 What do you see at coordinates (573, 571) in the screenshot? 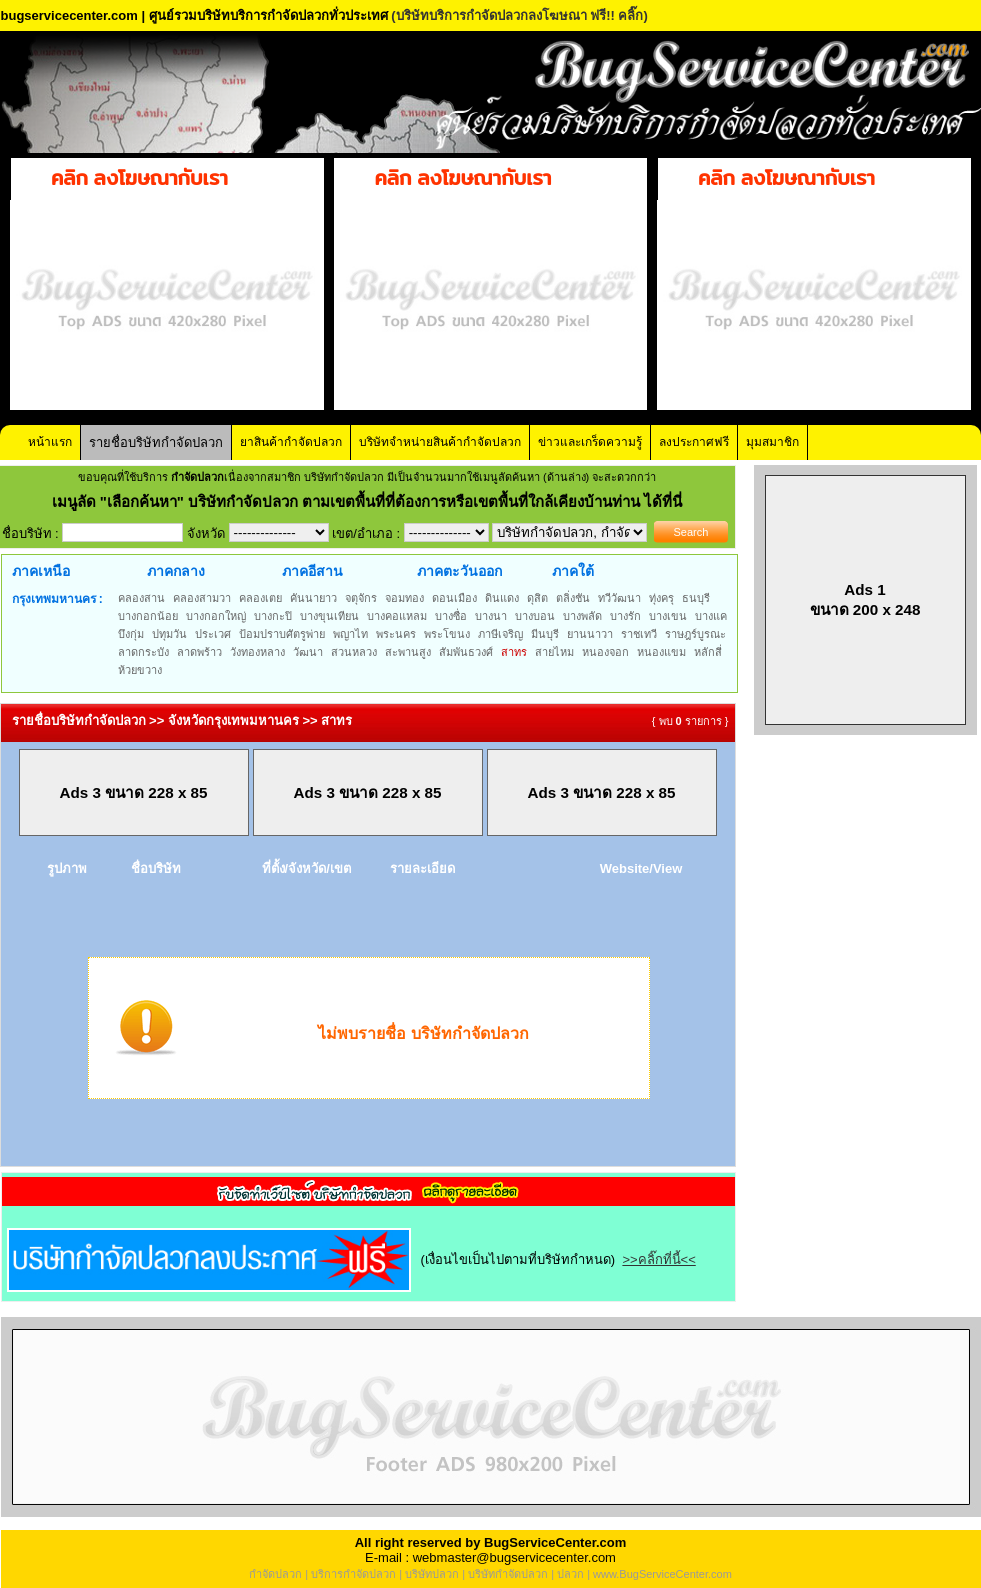
I see `ภาคใต้` at bounding box center [573, 571].